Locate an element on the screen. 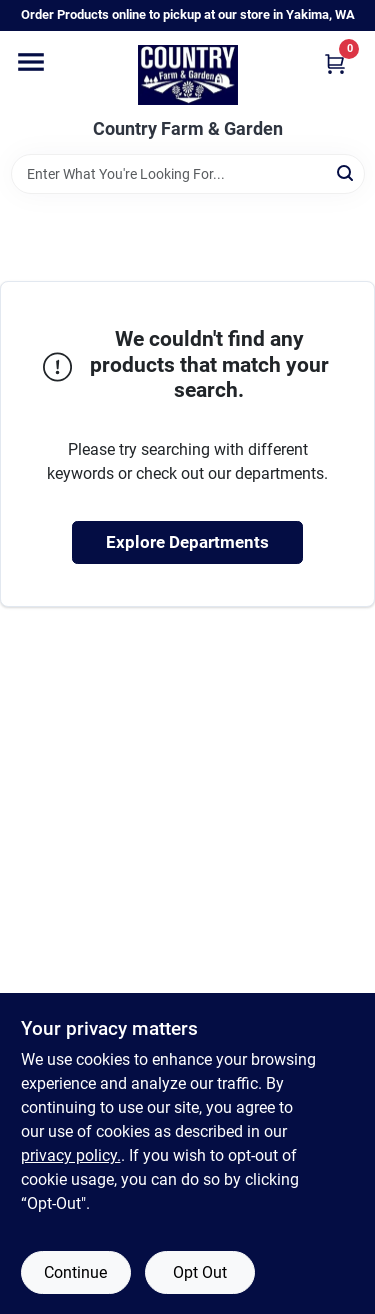 The width and height of the screenshot is (375, 1314). Continue is located at coordinates (75, 1272).